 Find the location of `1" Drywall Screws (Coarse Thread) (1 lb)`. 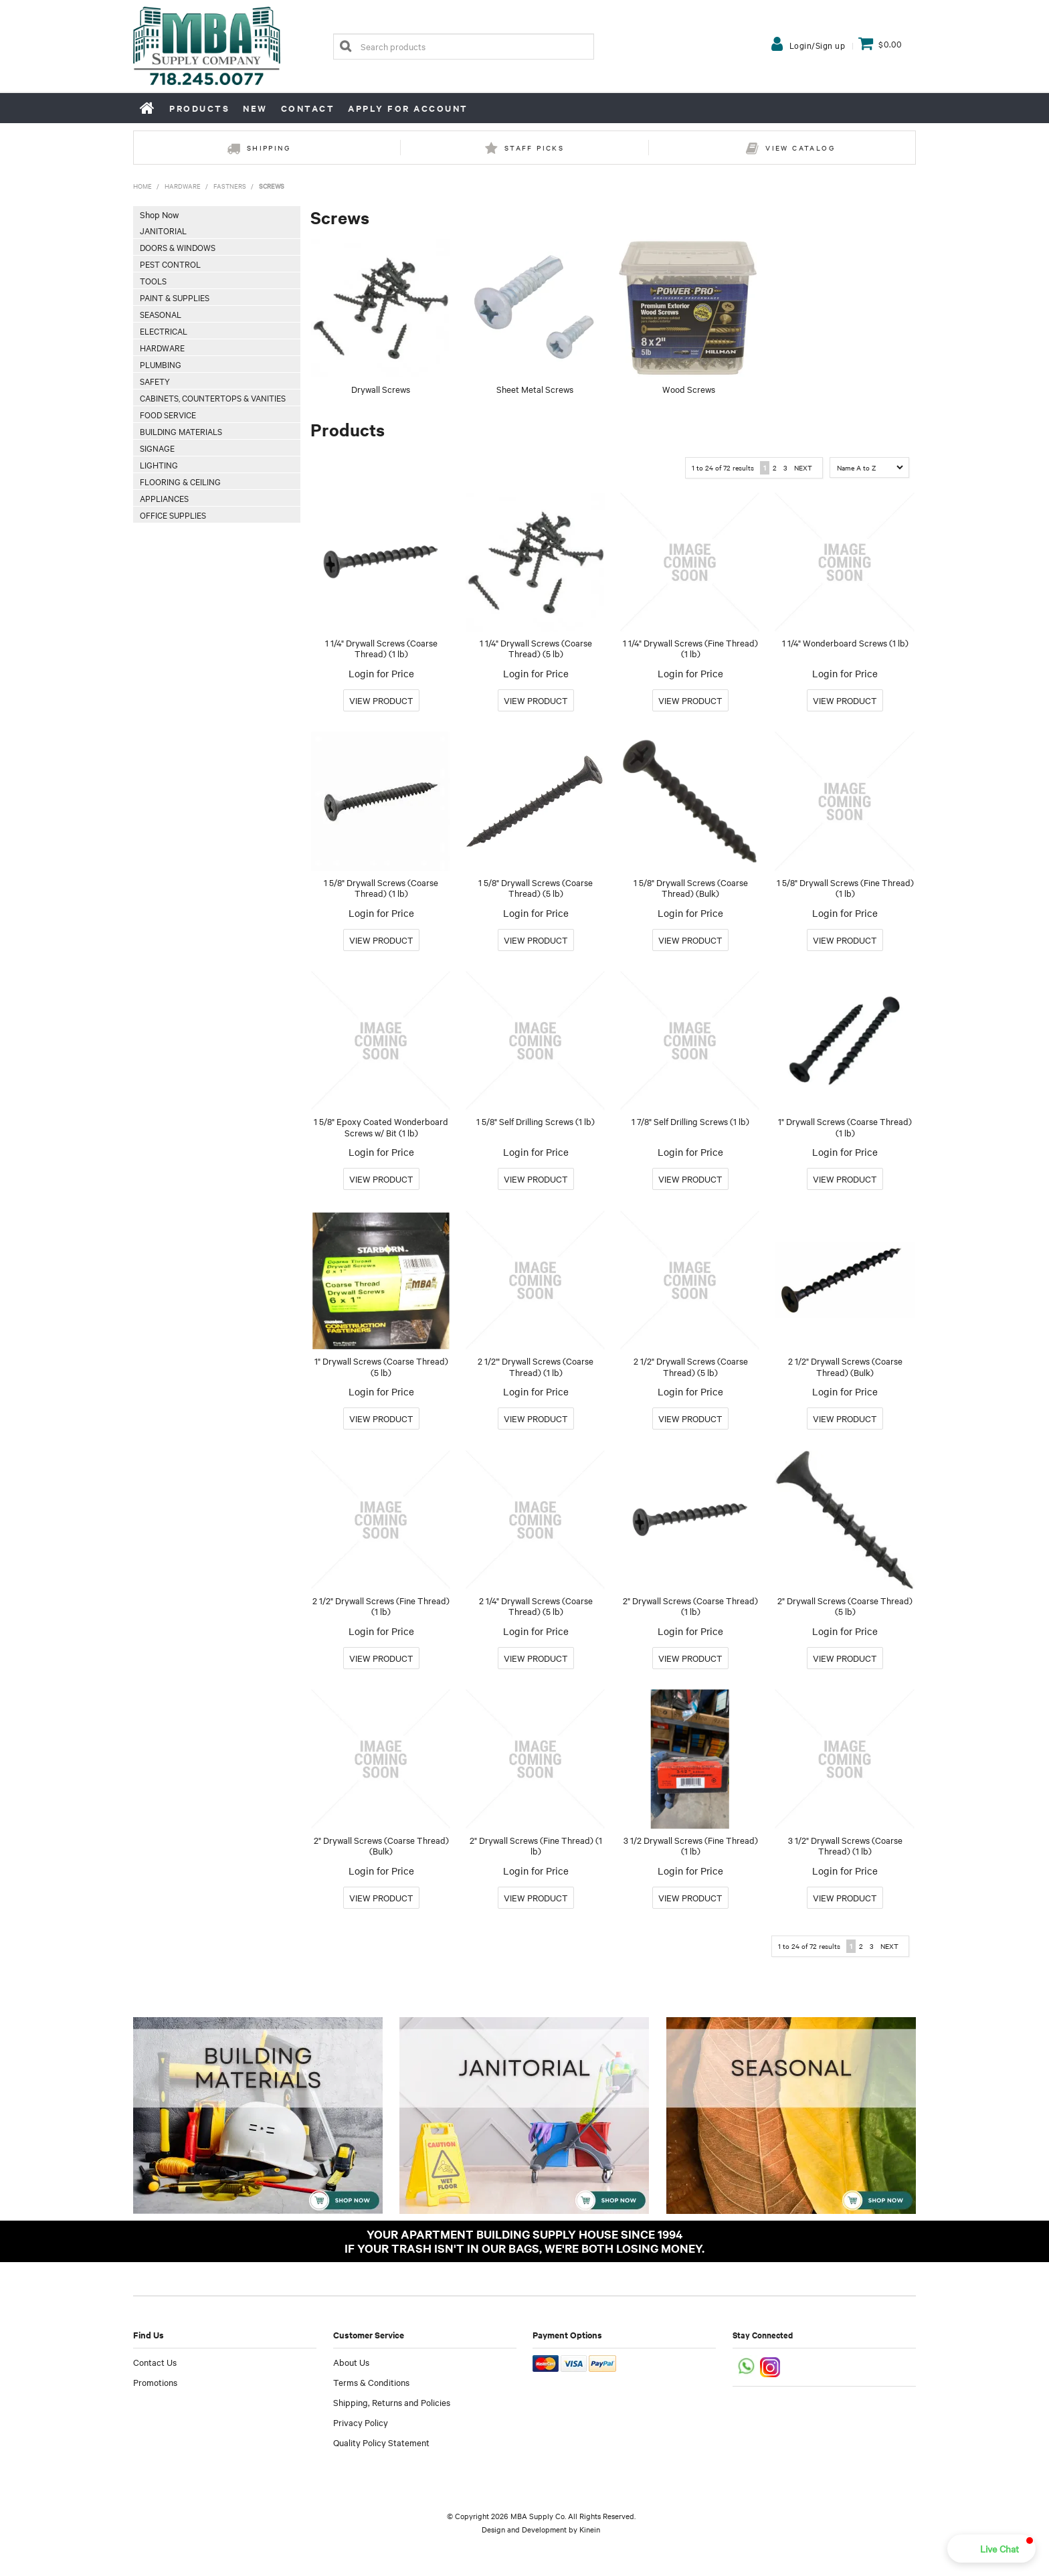

1" Drywall Screws (Coarse Thread) (1 lb) is located at coordinates (845, 1126).